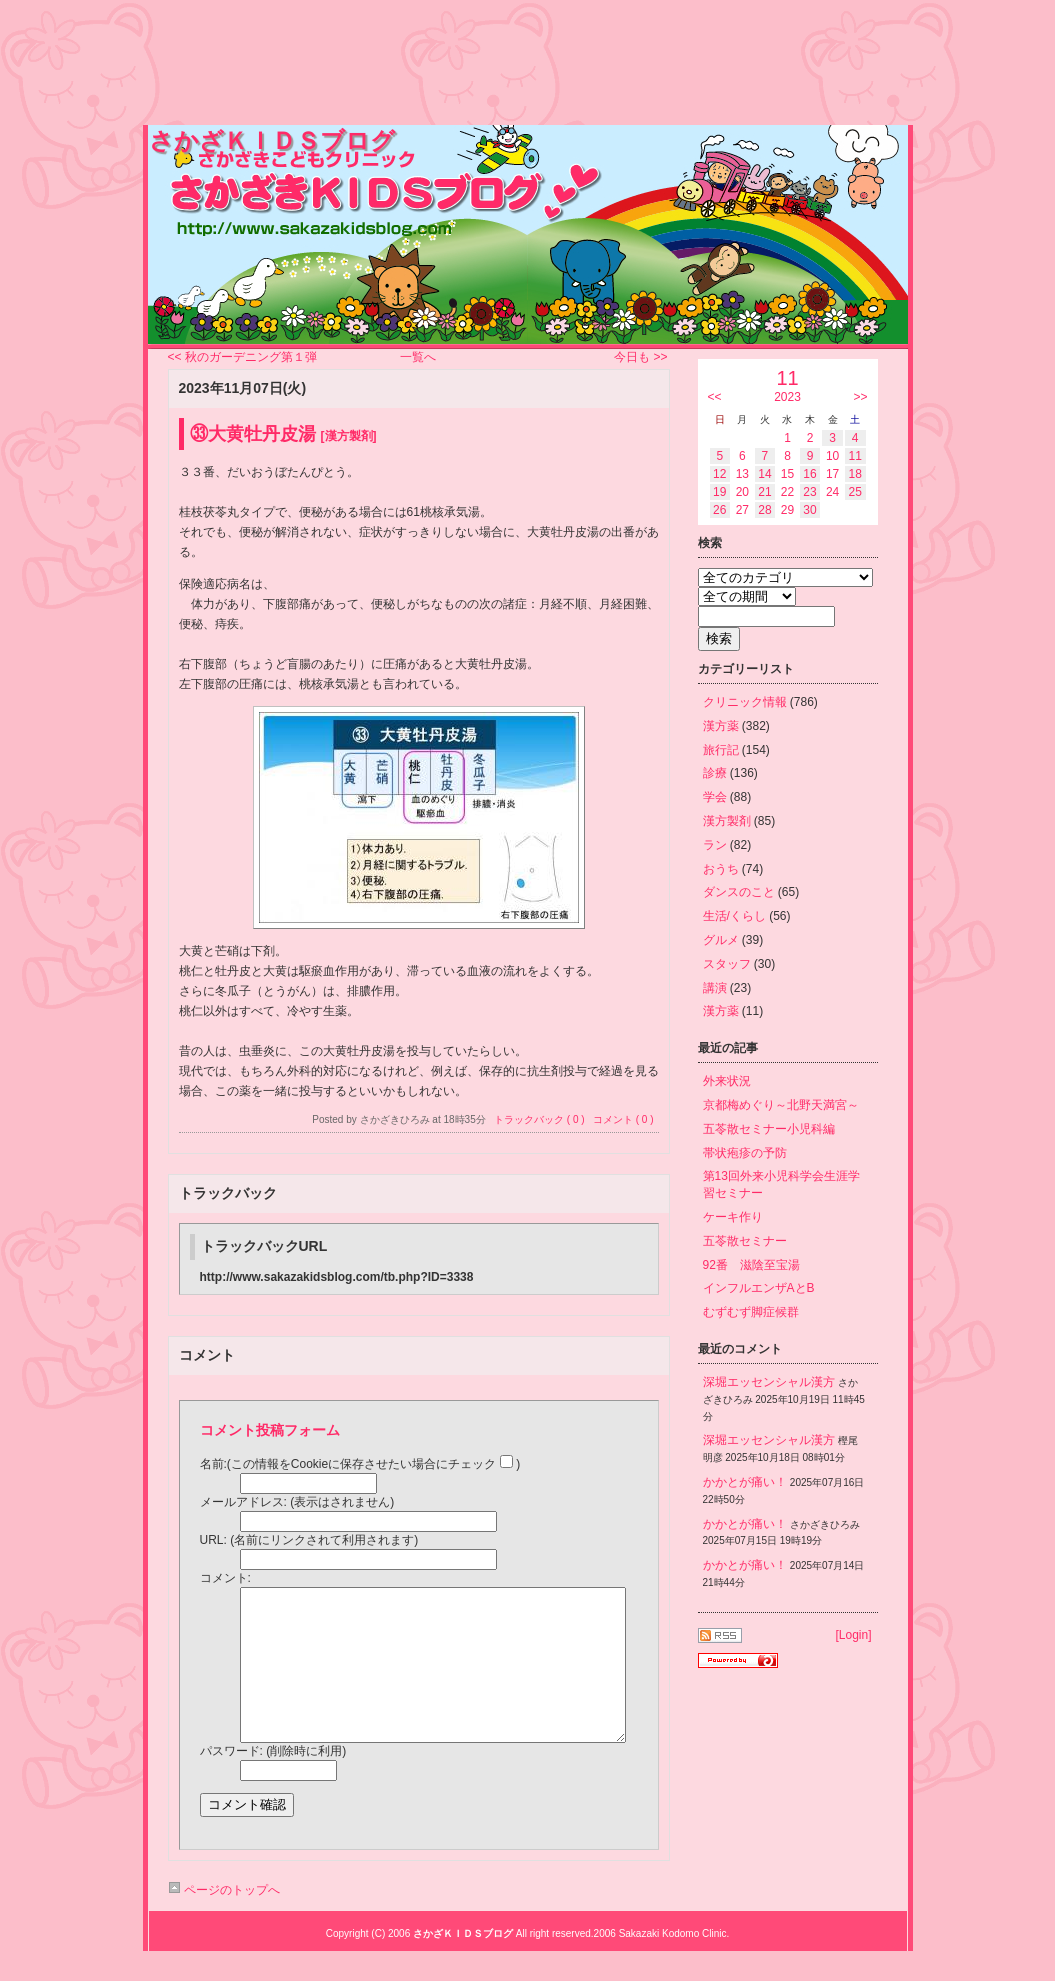 The width and height of the screenshot is (1055, 1981). I want to click on ダンスのこと, so click(739, 892).